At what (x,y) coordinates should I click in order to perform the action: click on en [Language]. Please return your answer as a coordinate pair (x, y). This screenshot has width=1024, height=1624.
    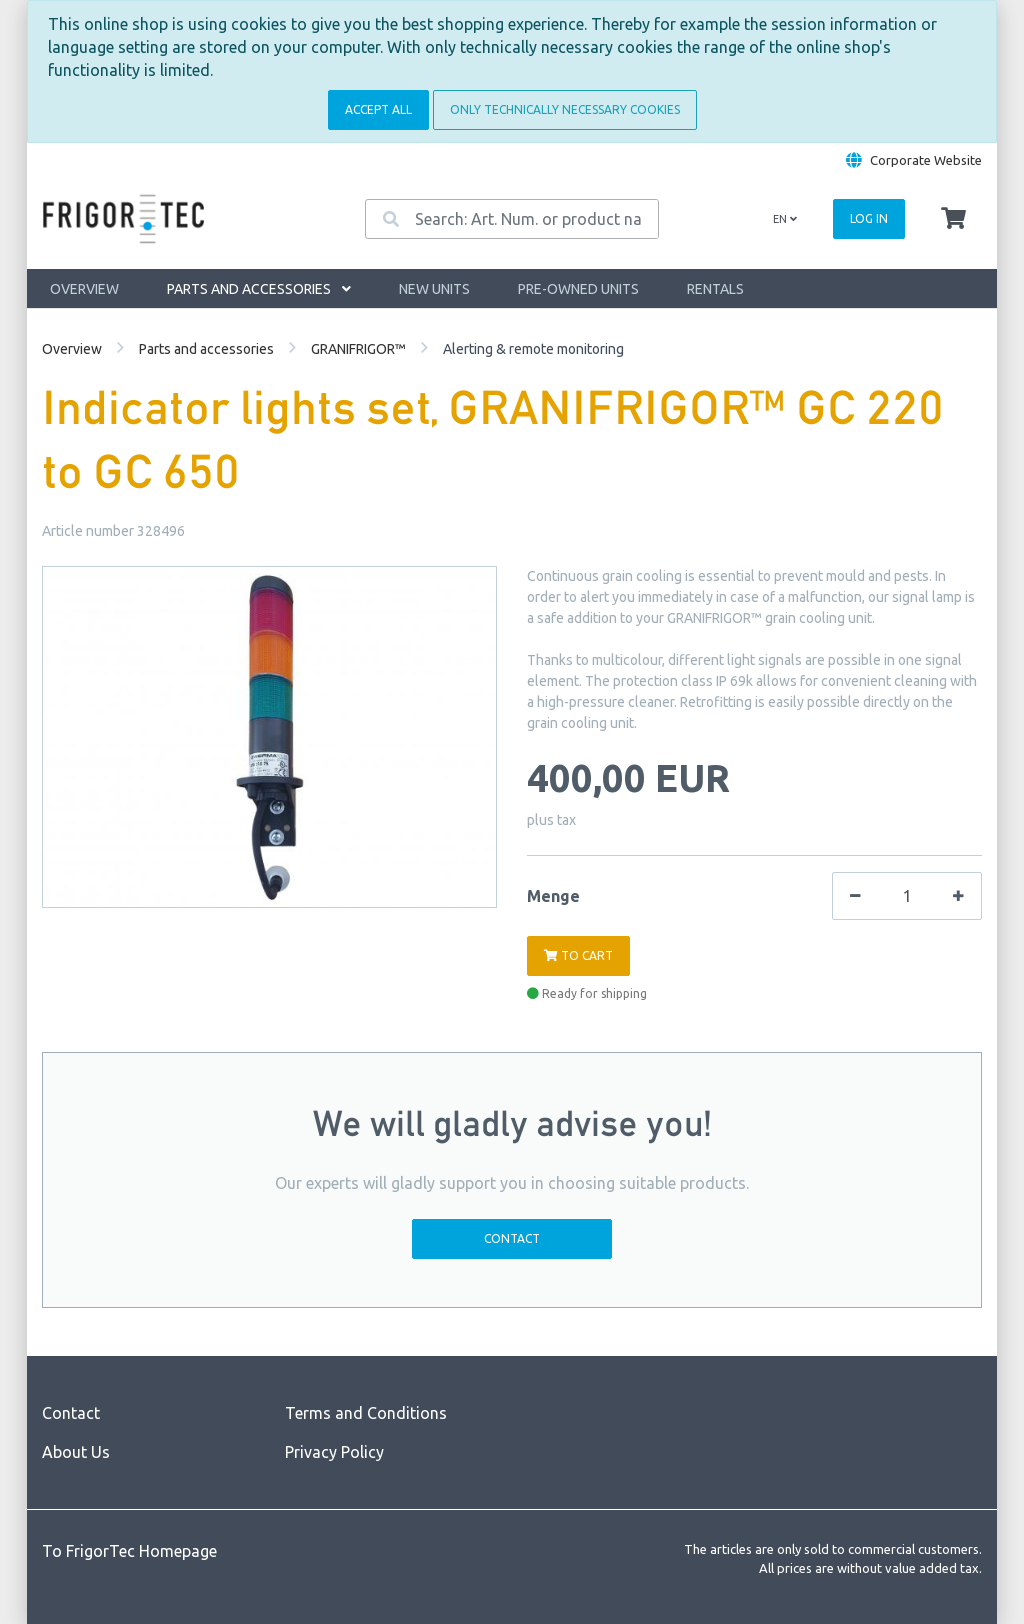
    Looking at the image, I should click on (785, 219).